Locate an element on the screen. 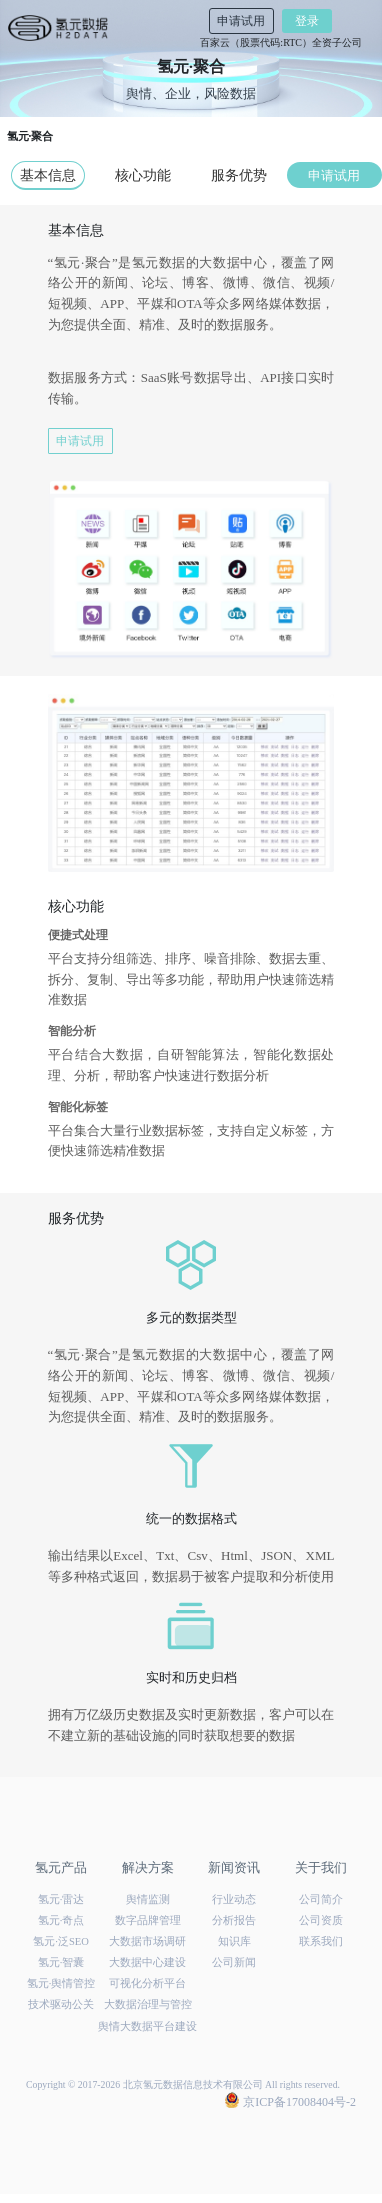  大数据治理与管控 is located at coordinates (148, 2004).